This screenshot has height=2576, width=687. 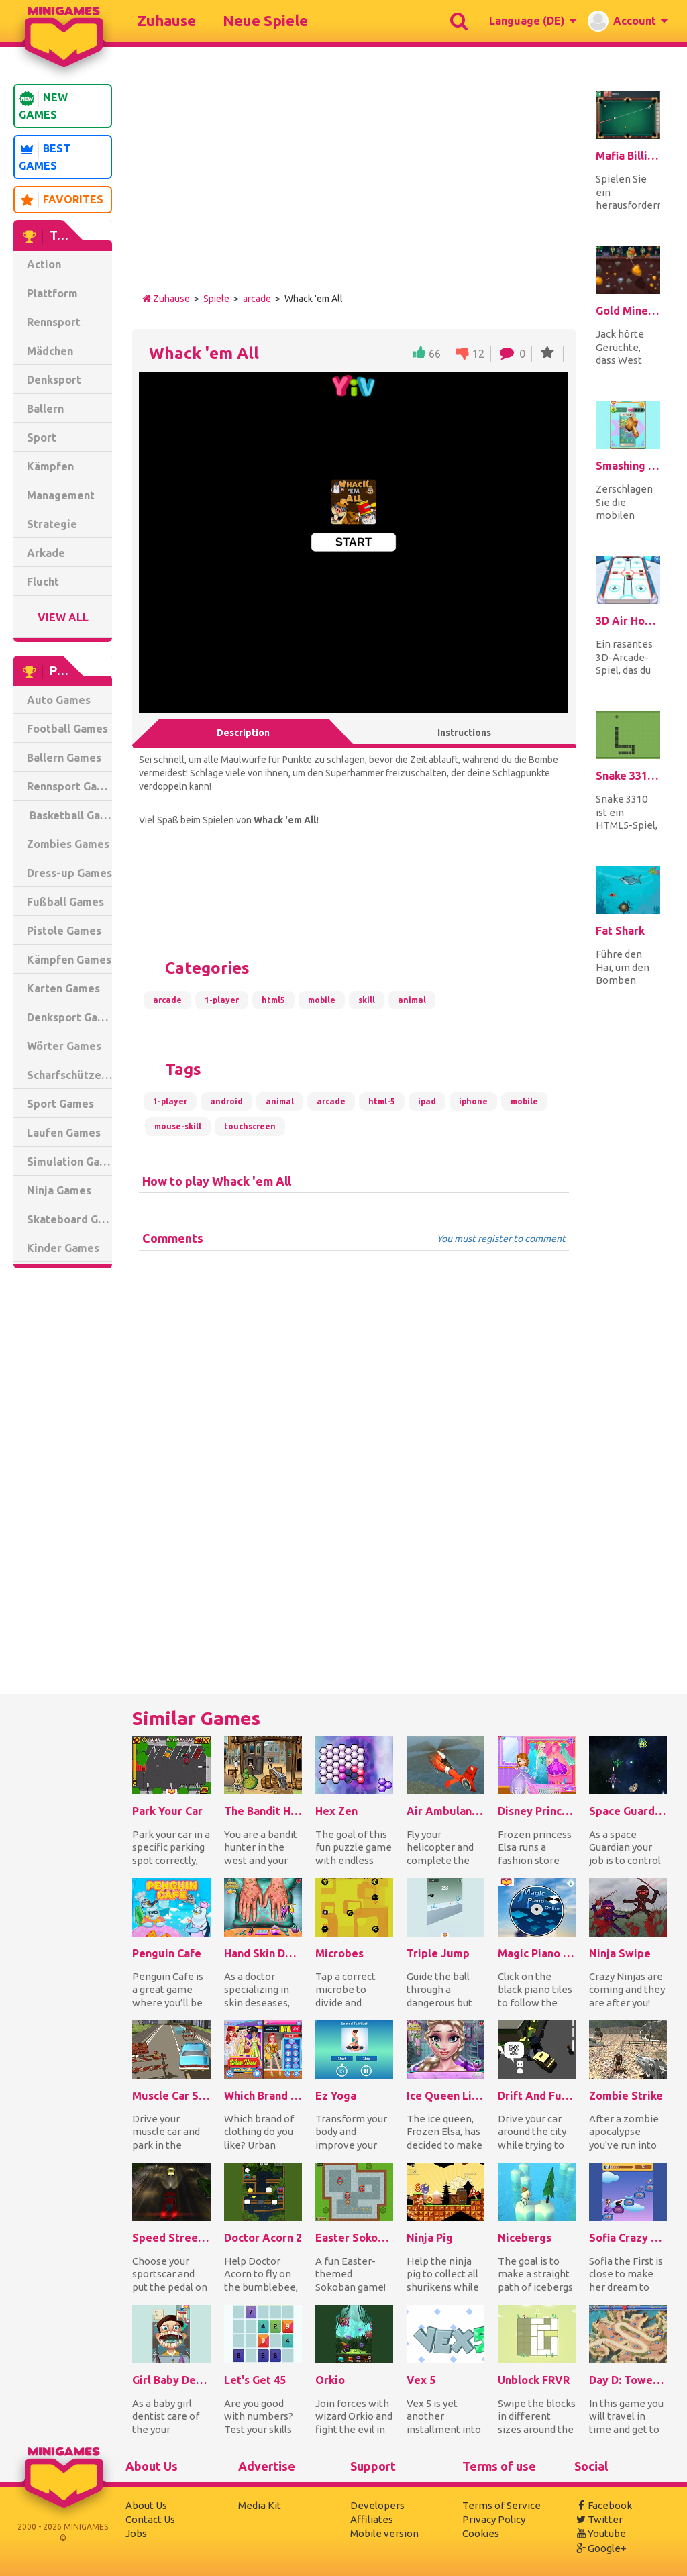 I want to click on Terms of Service, so click(x=501, y=2505).